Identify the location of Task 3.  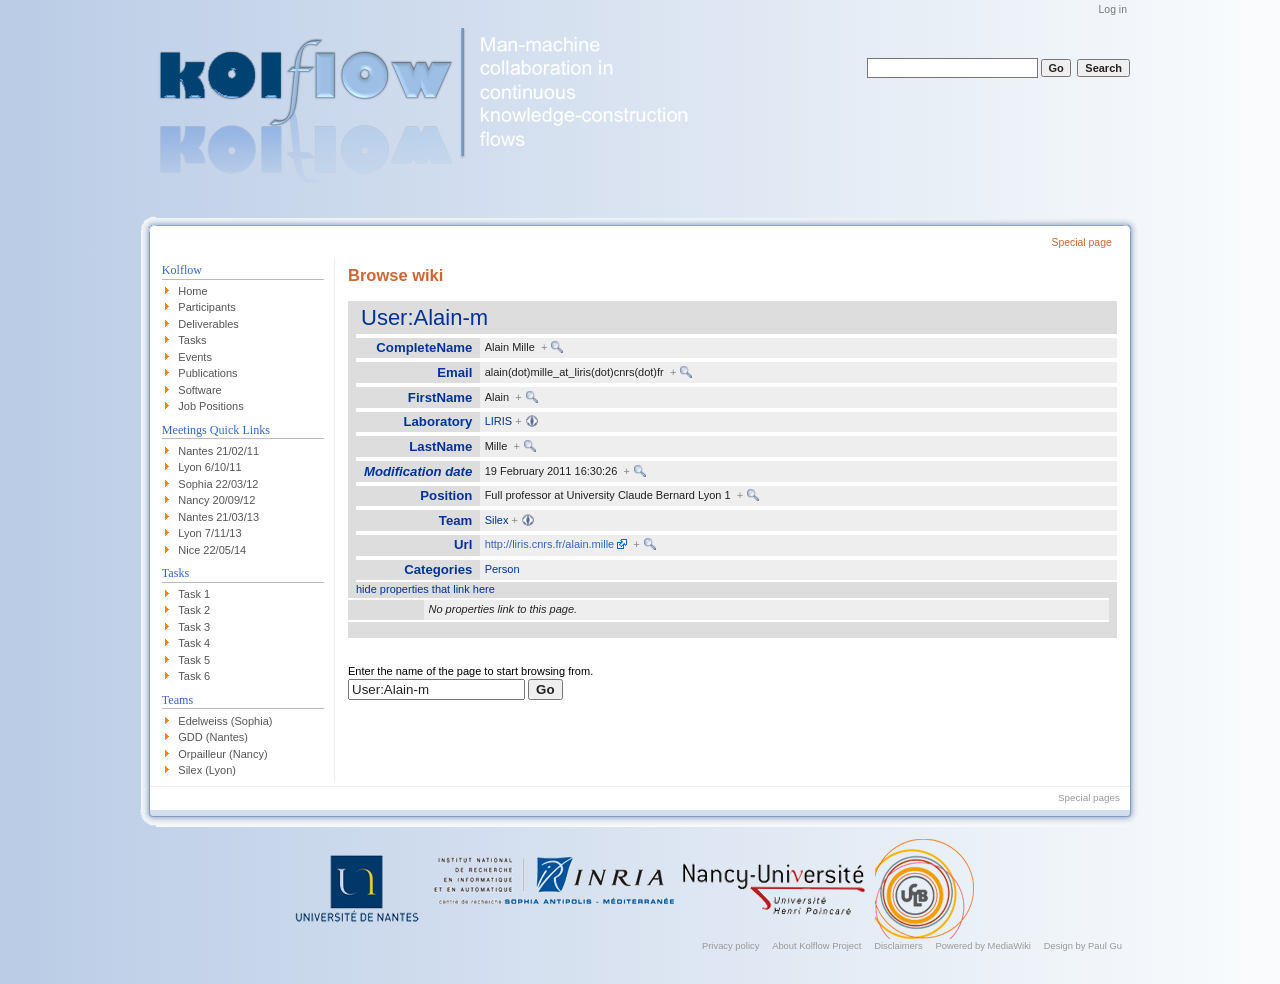
(194, 627).